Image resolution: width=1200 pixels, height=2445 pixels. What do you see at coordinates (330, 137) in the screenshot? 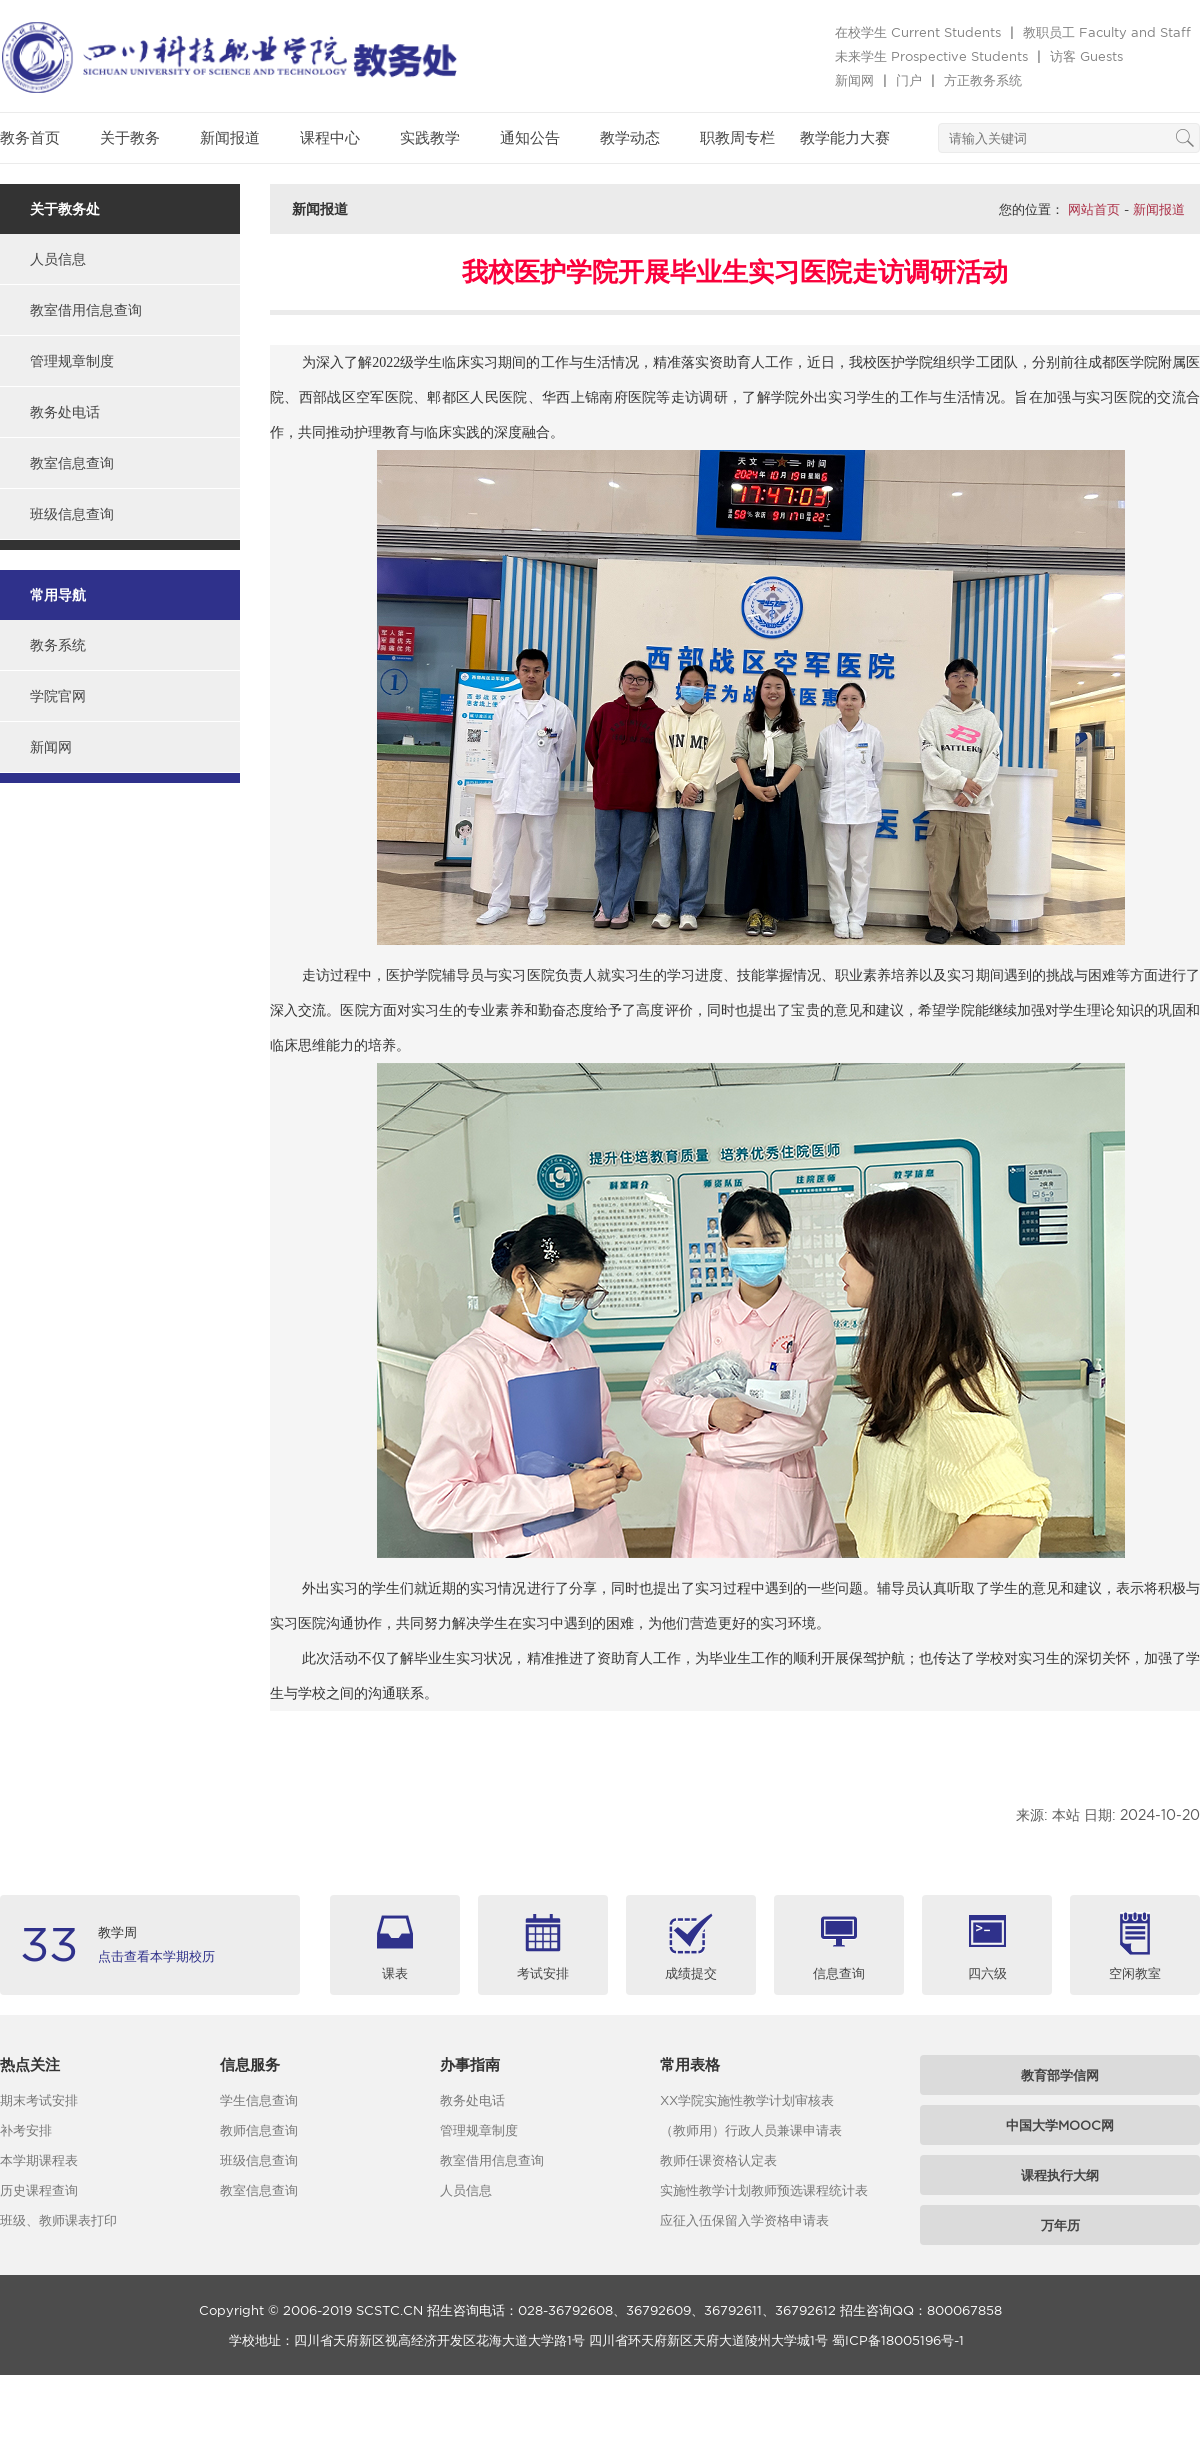
I see `课程中心` at bounding box center [330, 137].